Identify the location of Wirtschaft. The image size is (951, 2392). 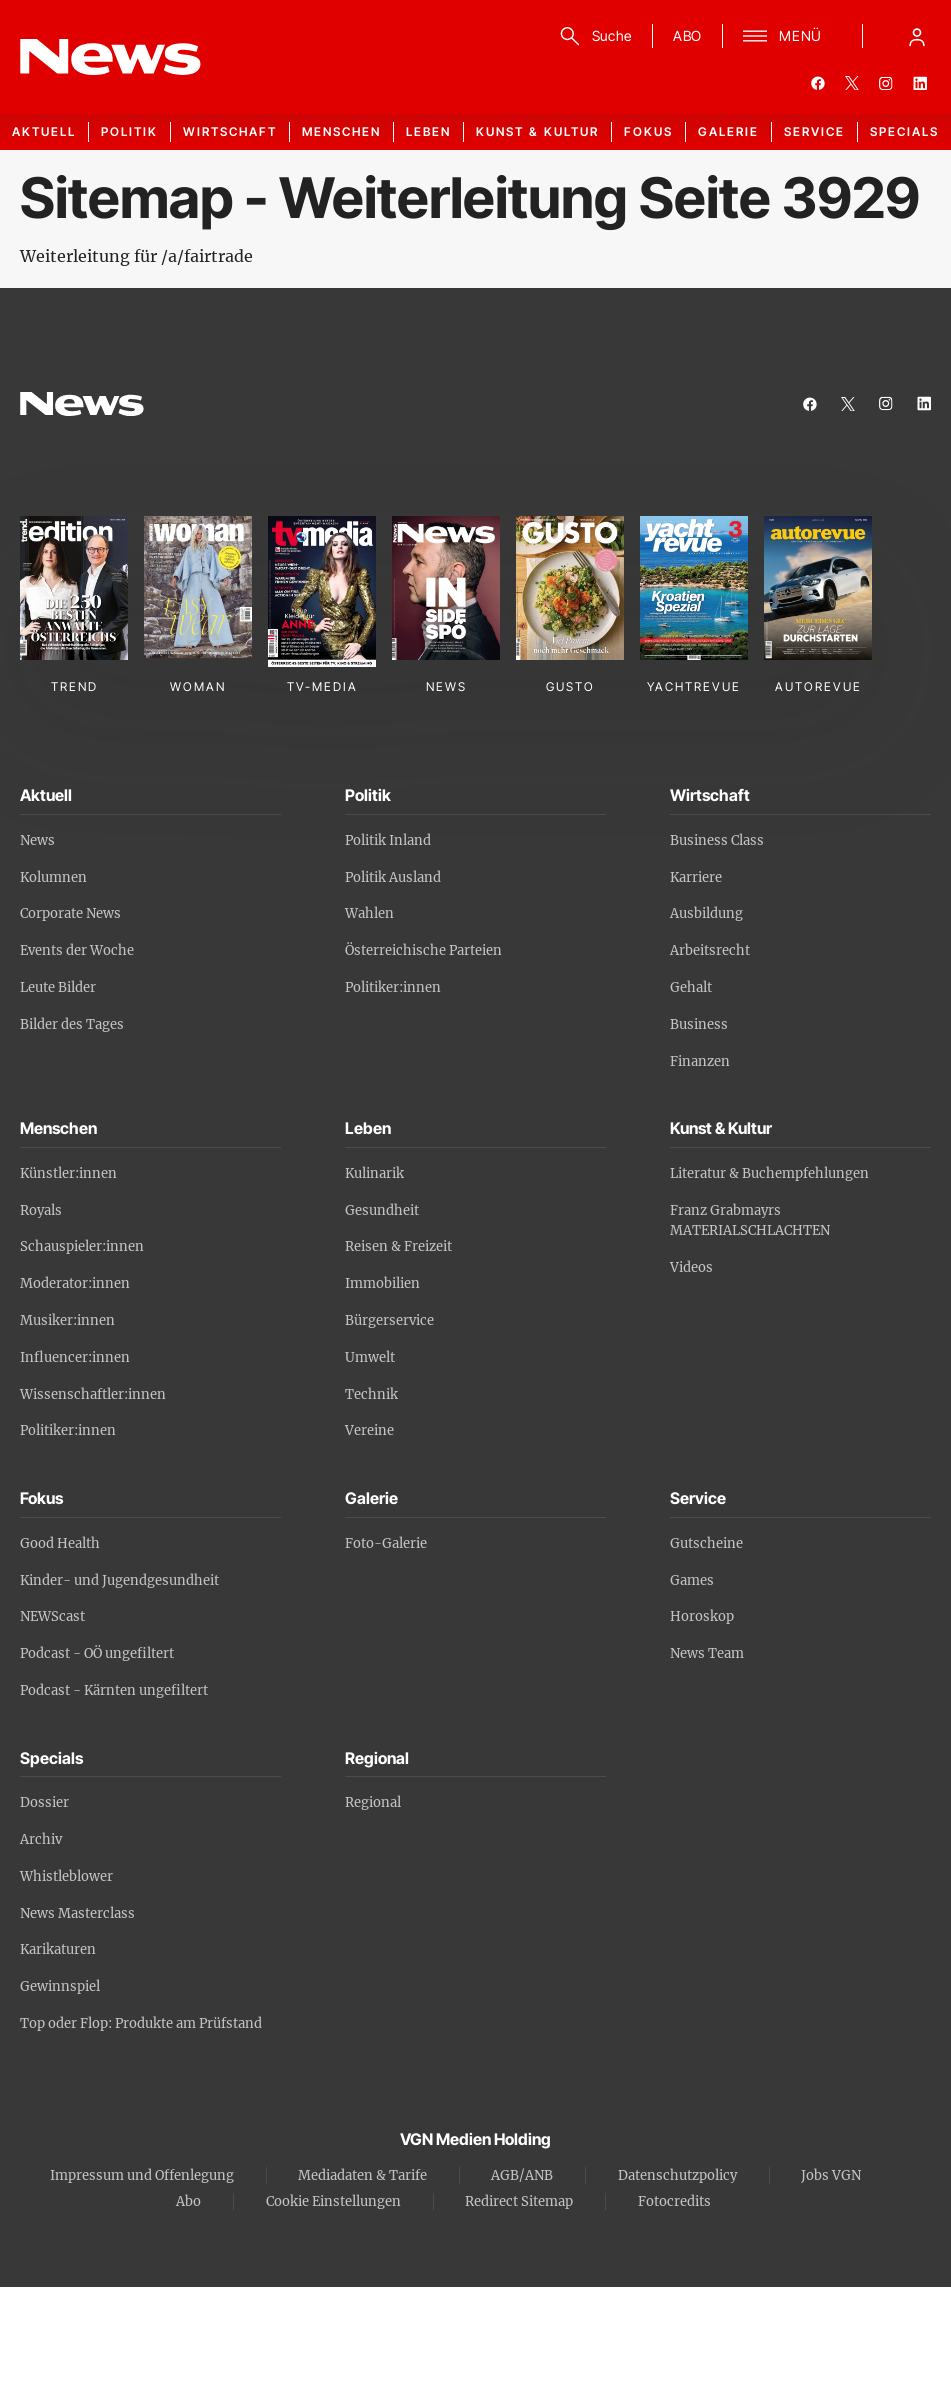
(230, 131).